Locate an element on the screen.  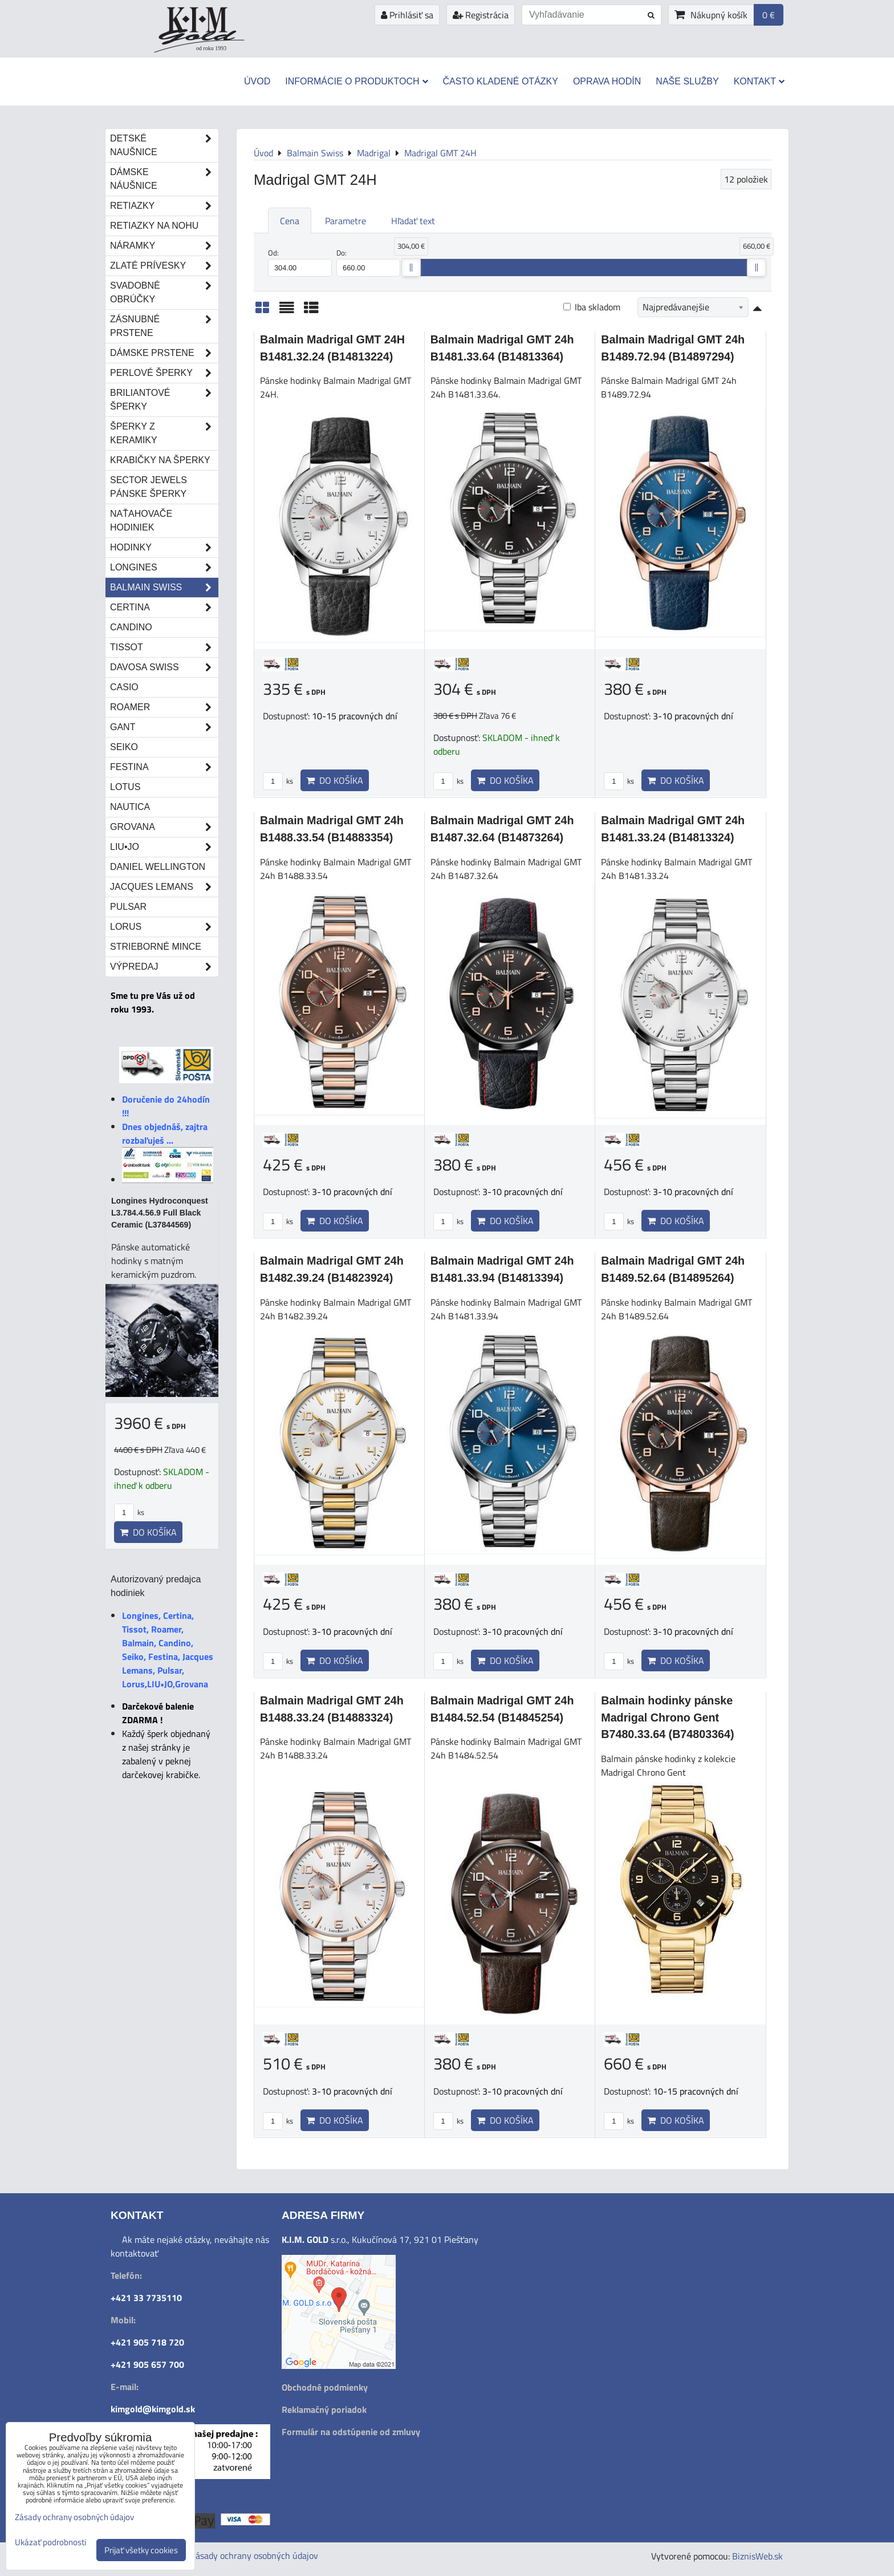
Zásady ochrany osobných údajov is located at coordinates (254, 2555).